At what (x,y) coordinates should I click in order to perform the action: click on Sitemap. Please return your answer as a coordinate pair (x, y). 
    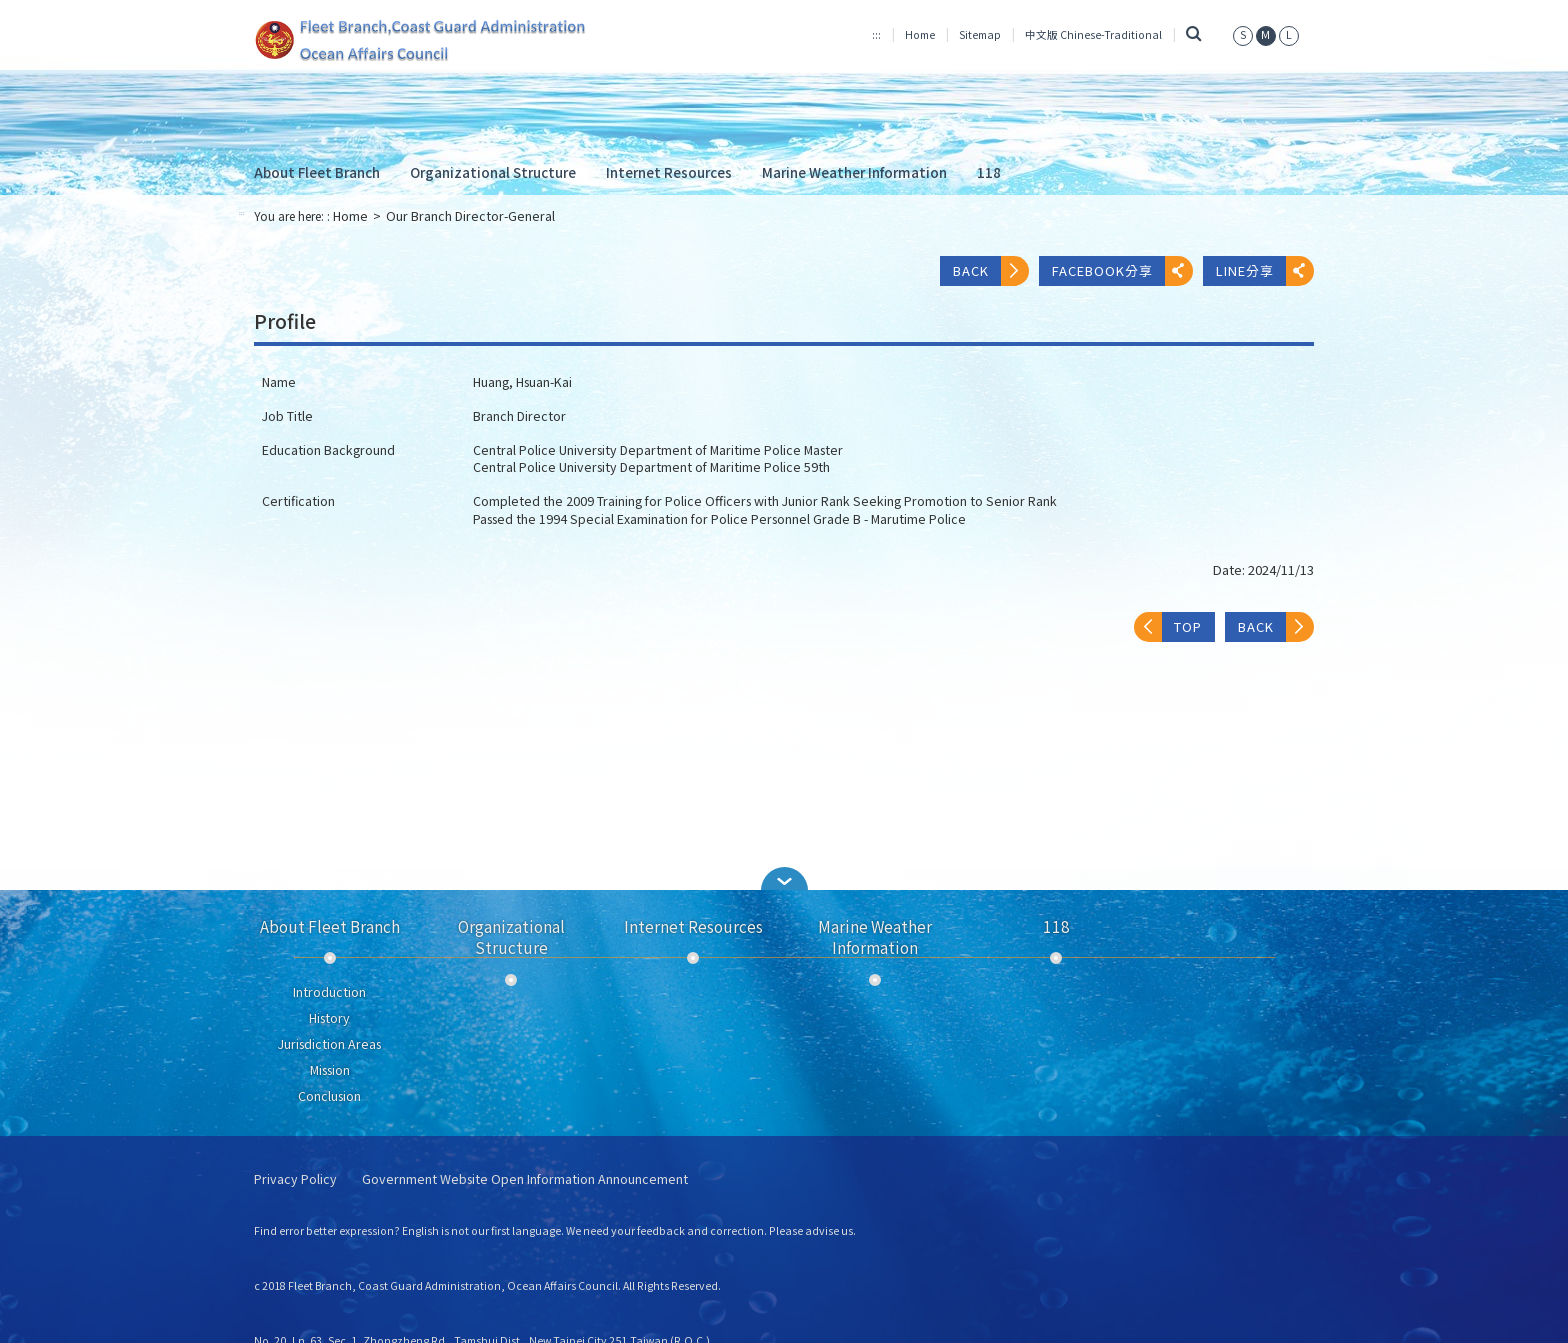
    Looking at the image, I should click on (980, 34).